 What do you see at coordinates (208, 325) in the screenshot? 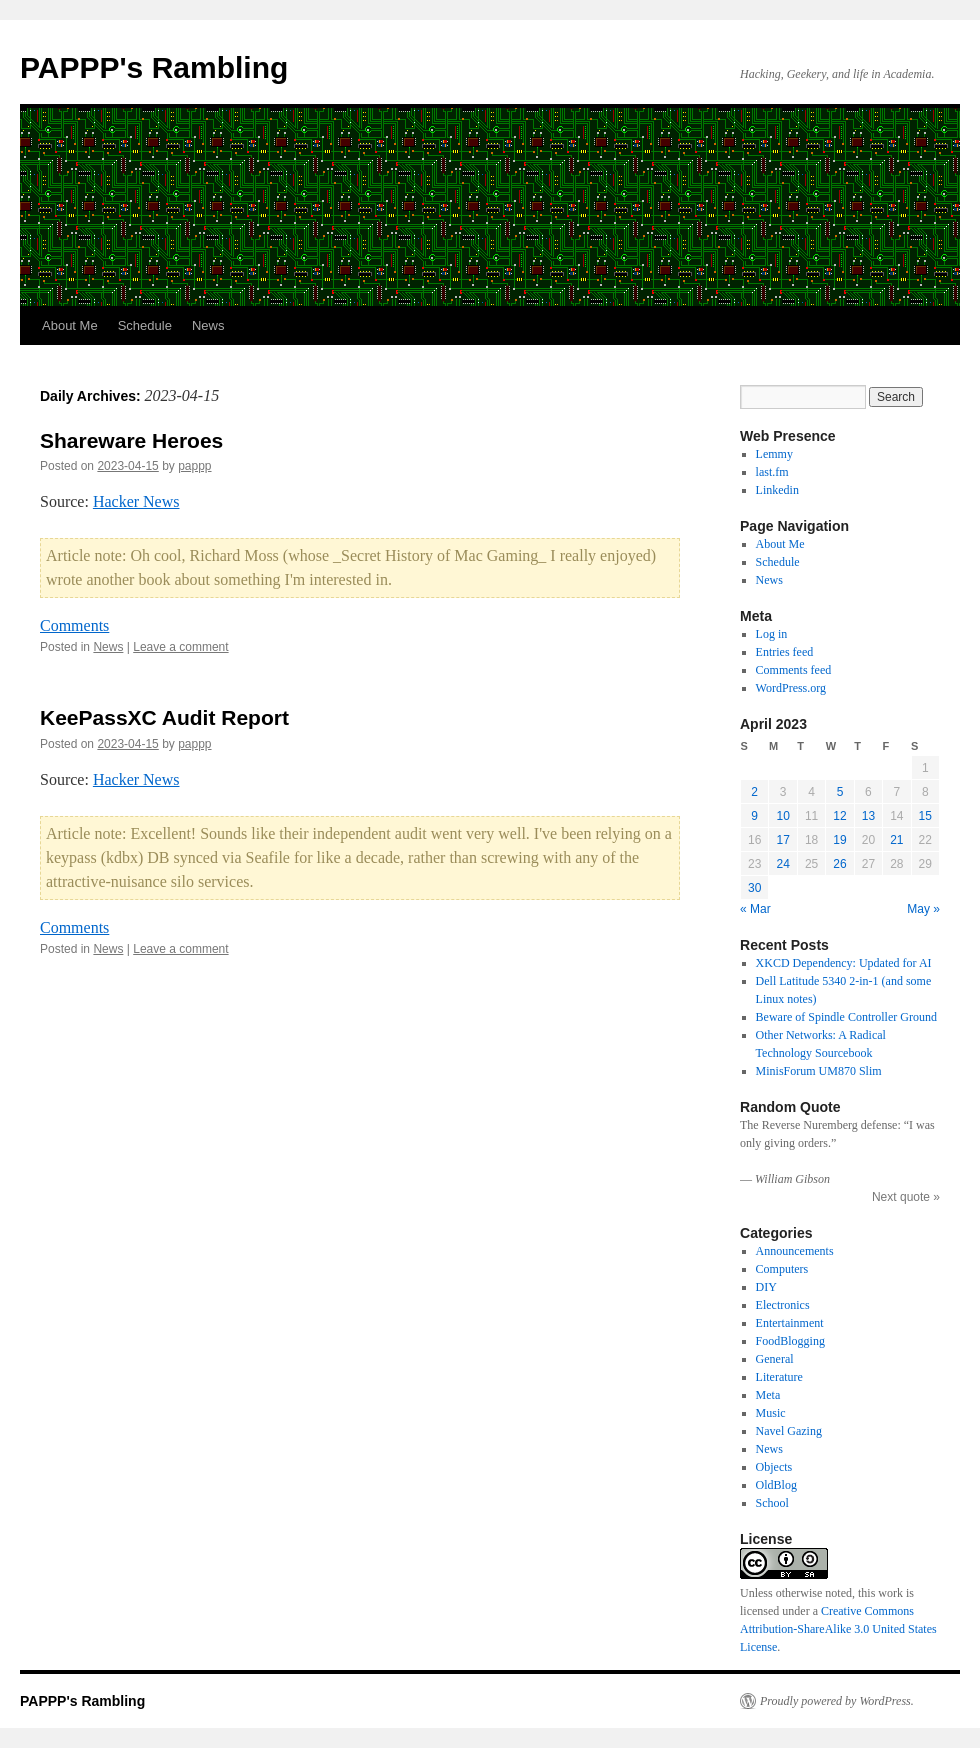
I see `News` at bounding box center [208, 325].